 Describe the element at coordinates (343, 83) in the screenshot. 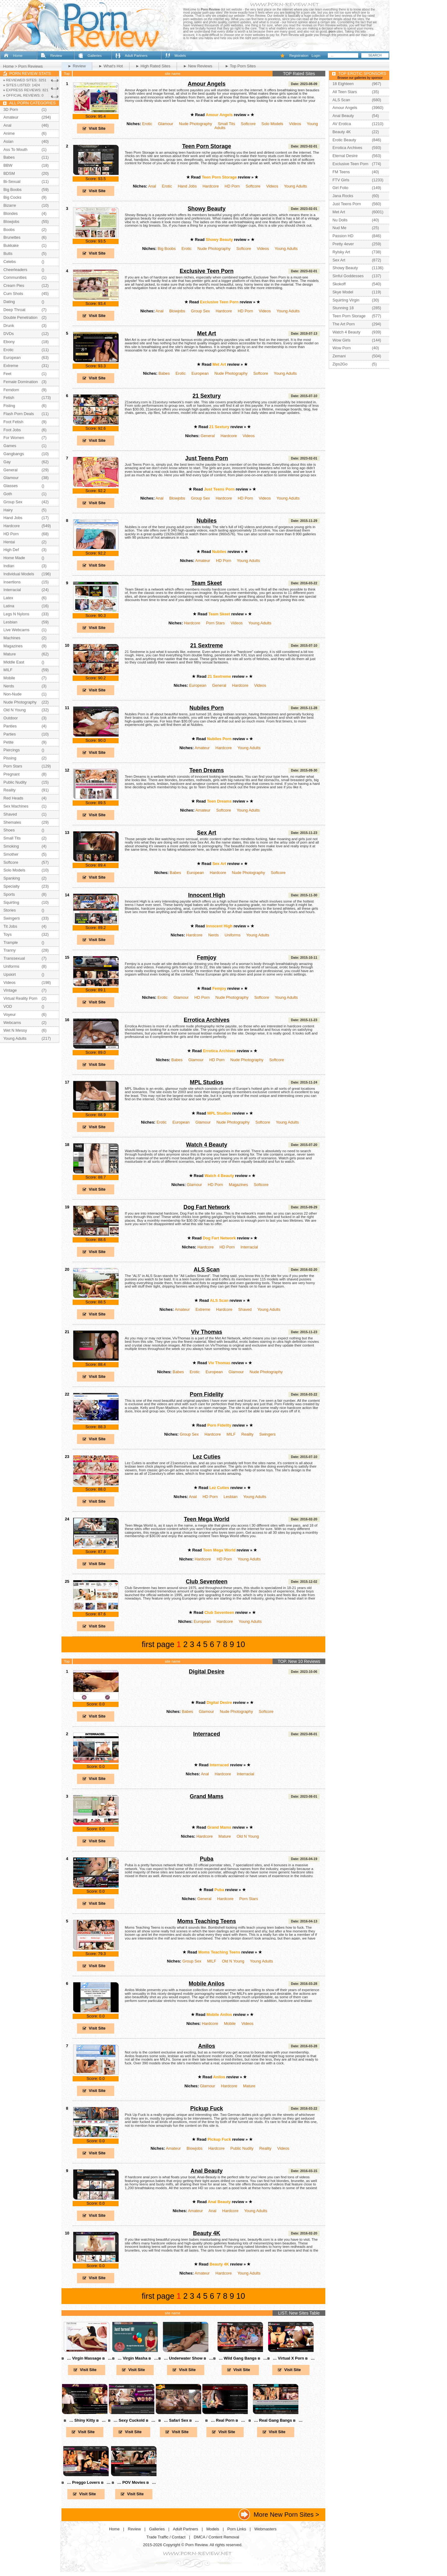

I see `18 Eighteen` at that location.